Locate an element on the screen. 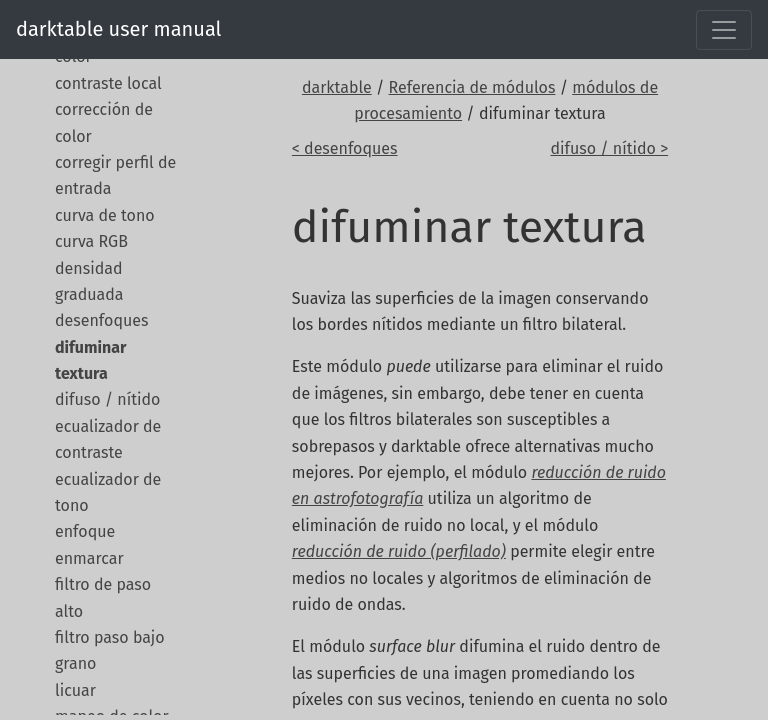 The width and height of the screenshot is (768, 720). enmarcar is located at coordinates (89, 558).